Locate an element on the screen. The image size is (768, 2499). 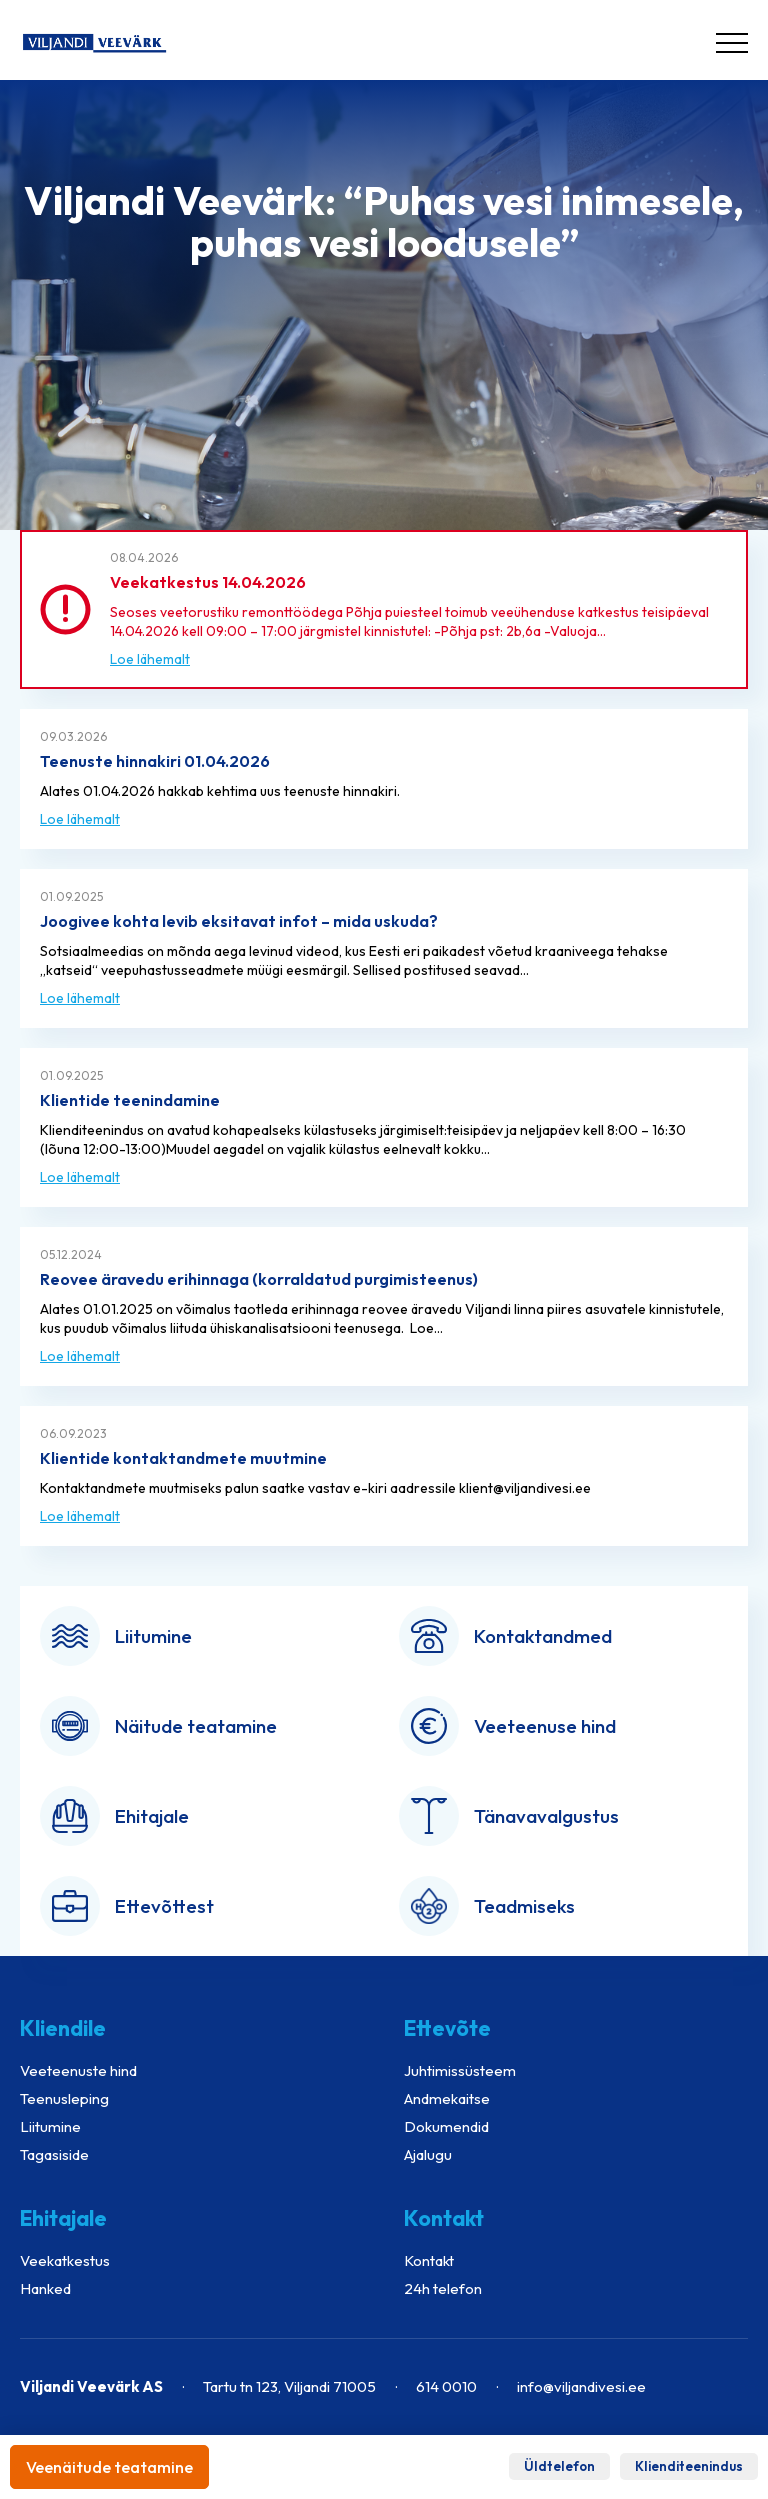
Hanked is located at coordinates (45, 2288).